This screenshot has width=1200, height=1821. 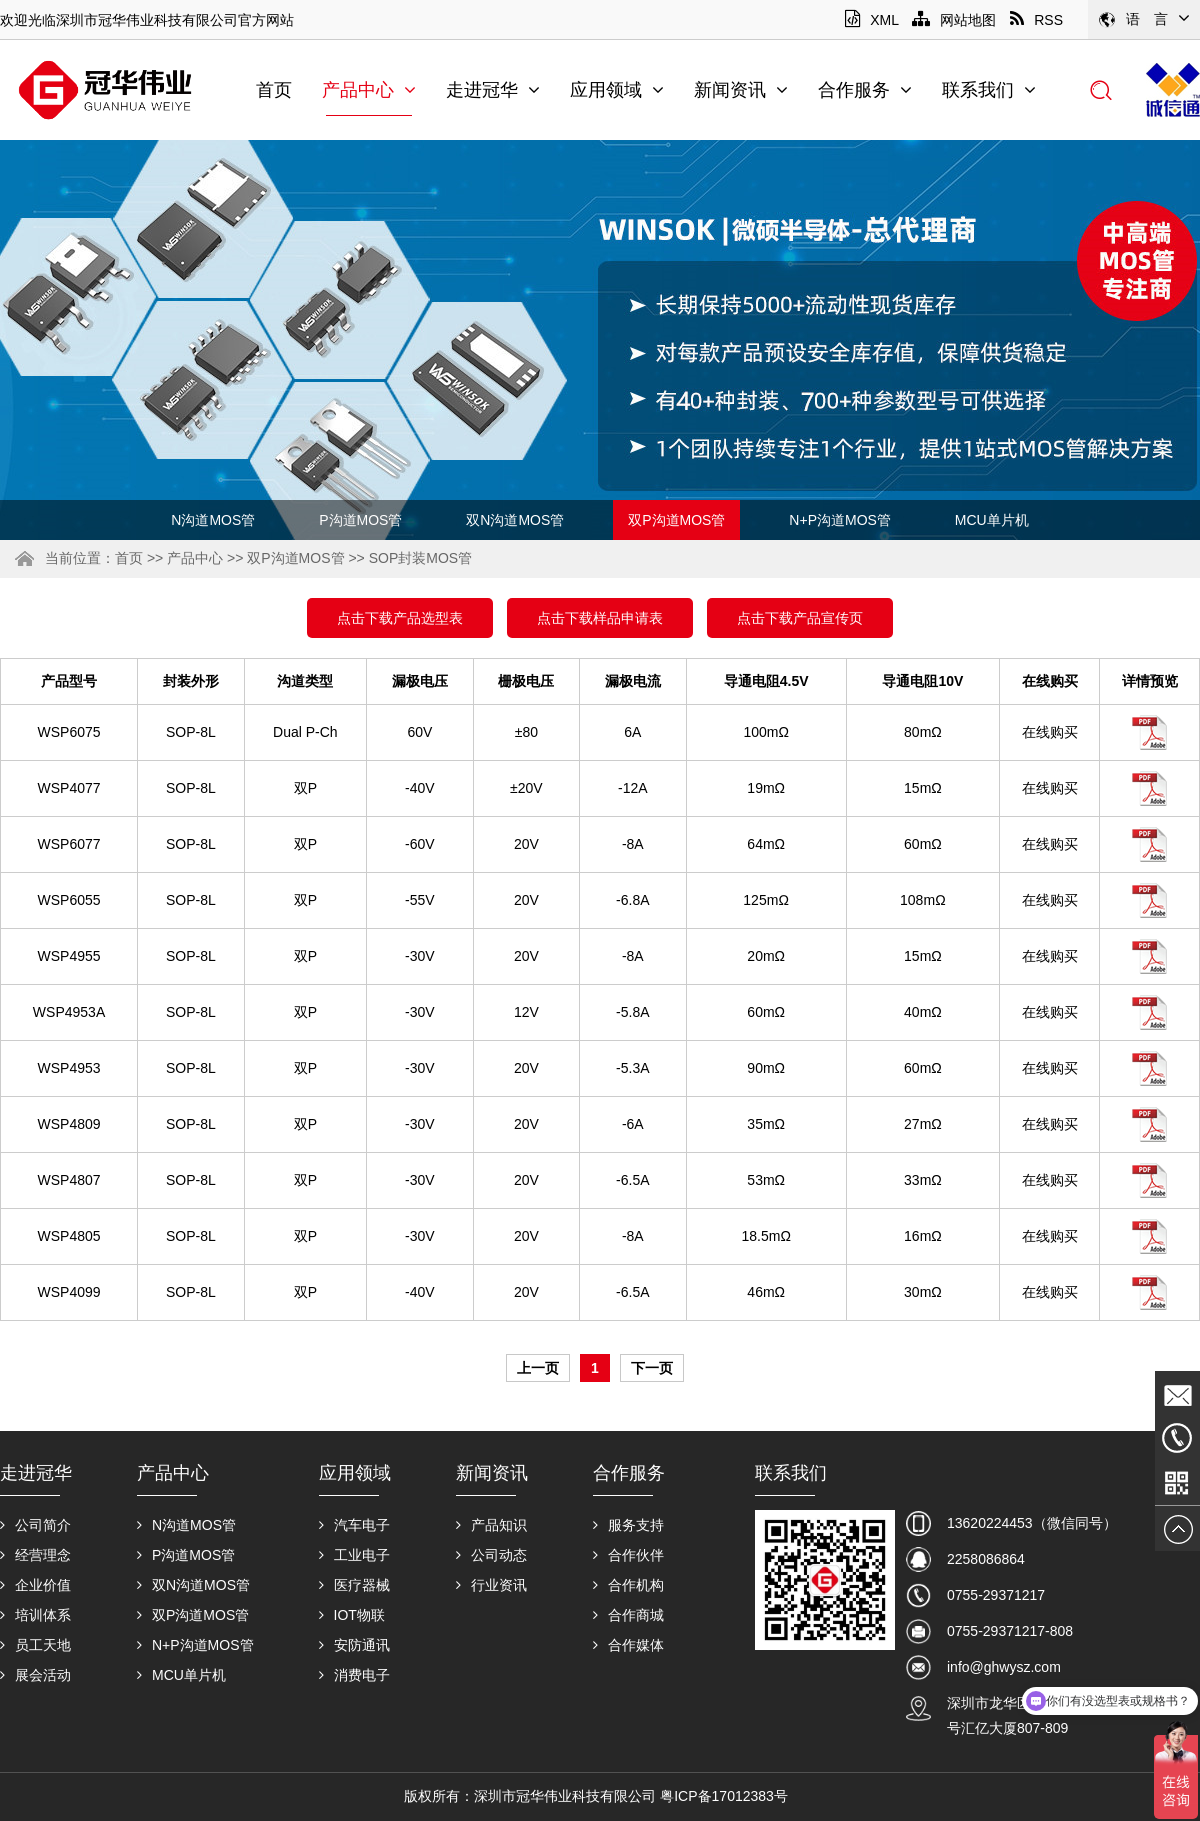 I want to click on 应用领域, so click(x=617, y=90).